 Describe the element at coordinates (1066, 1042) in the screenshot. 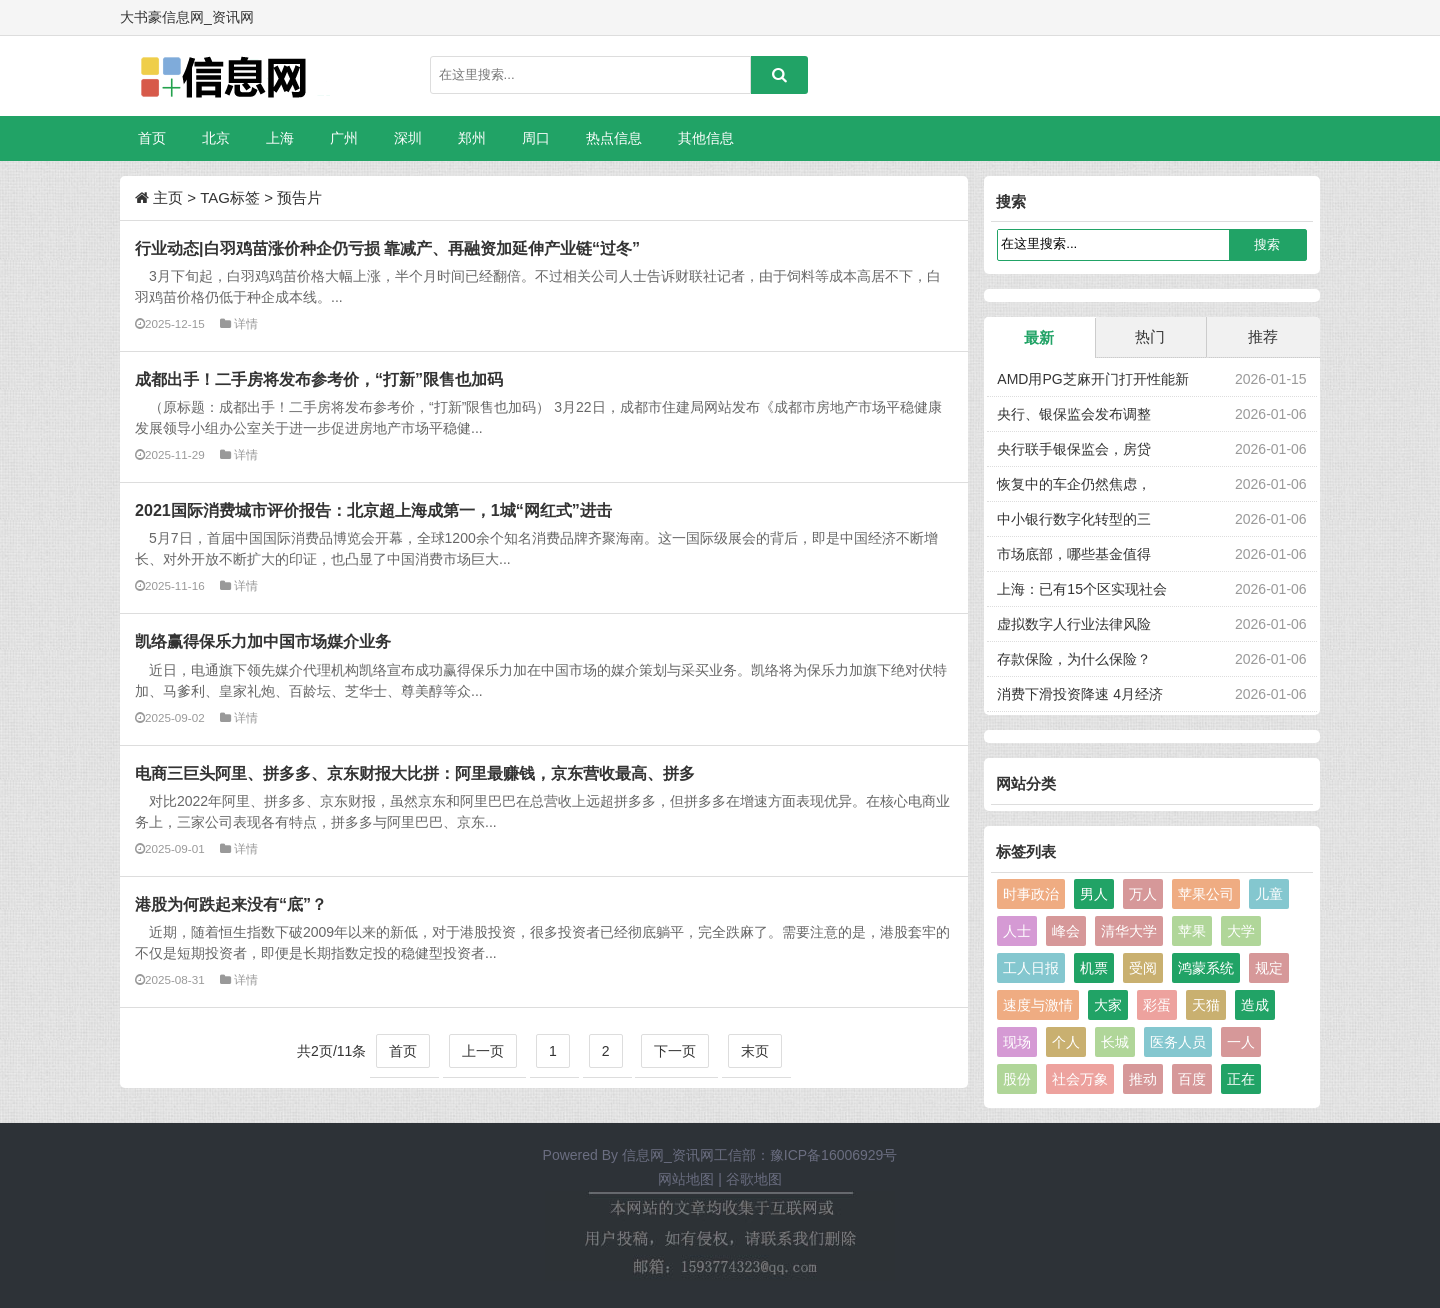

I see `个人` at that location.